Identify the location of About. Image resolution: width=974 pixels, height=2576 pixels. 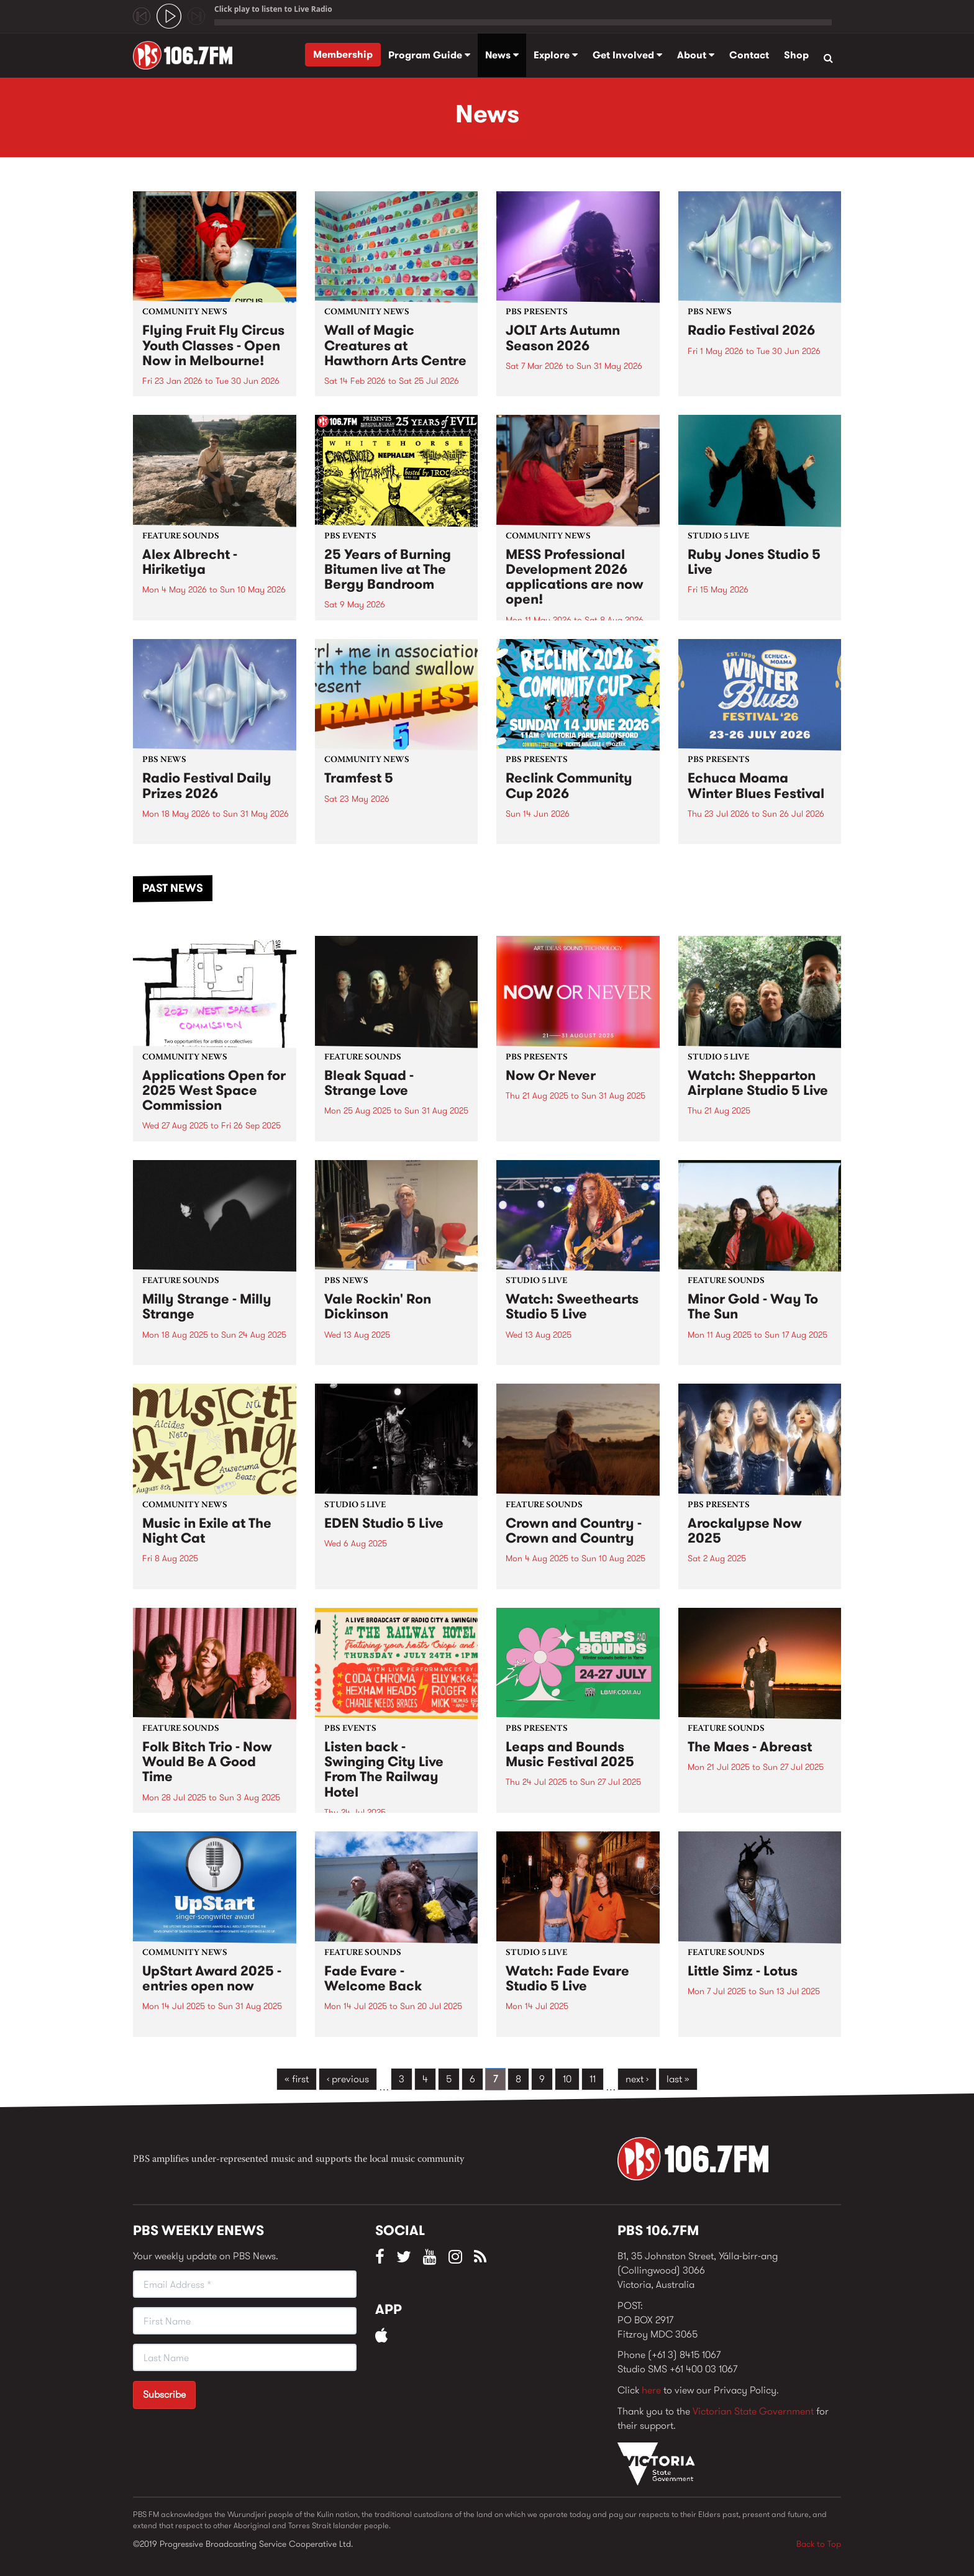
(695, 55).